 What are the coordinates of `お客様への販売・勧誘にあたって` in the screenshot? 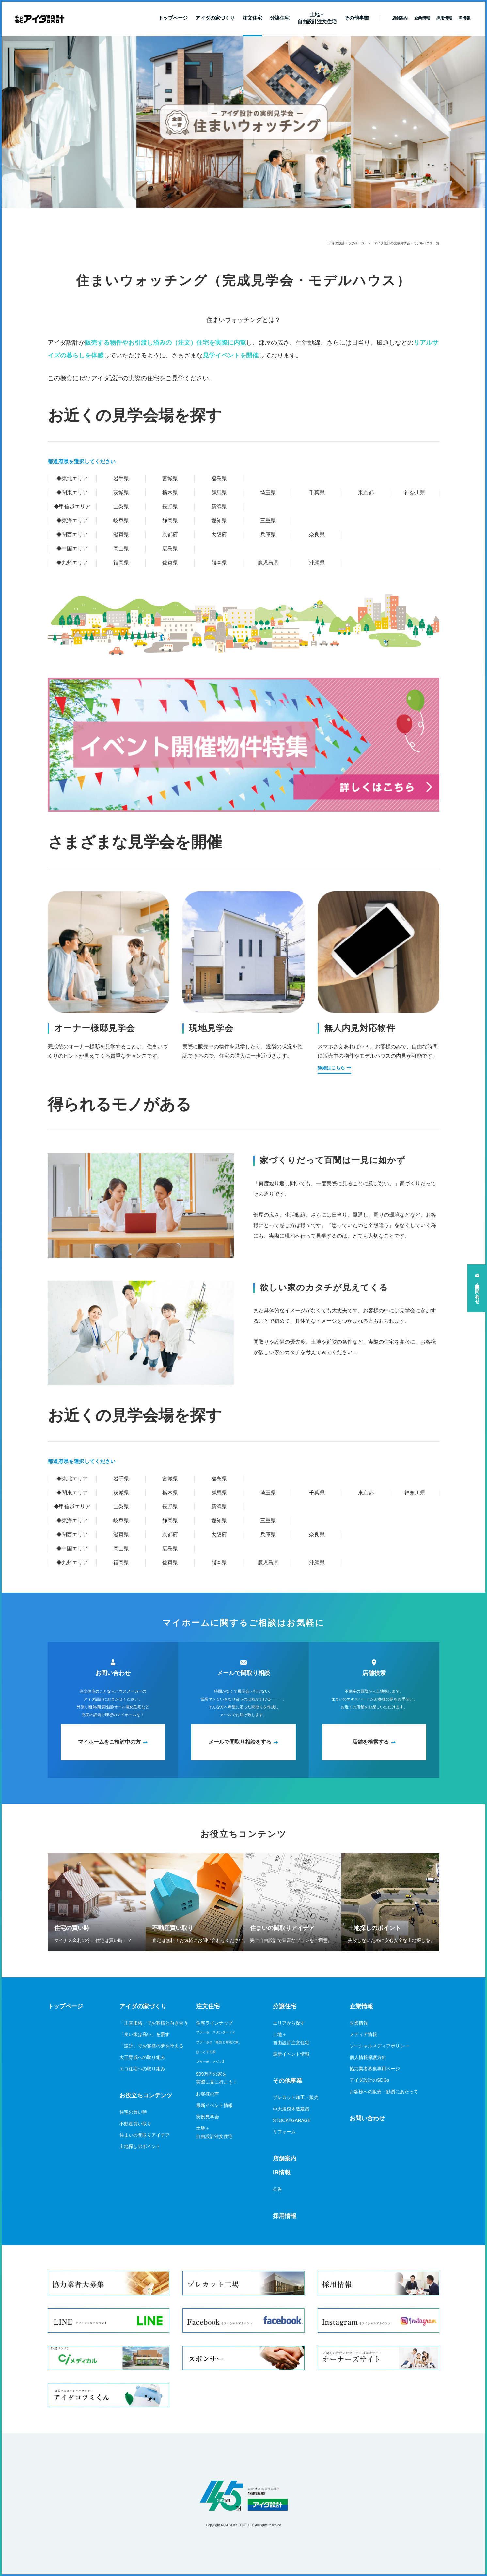 It's located at (384, 2091).